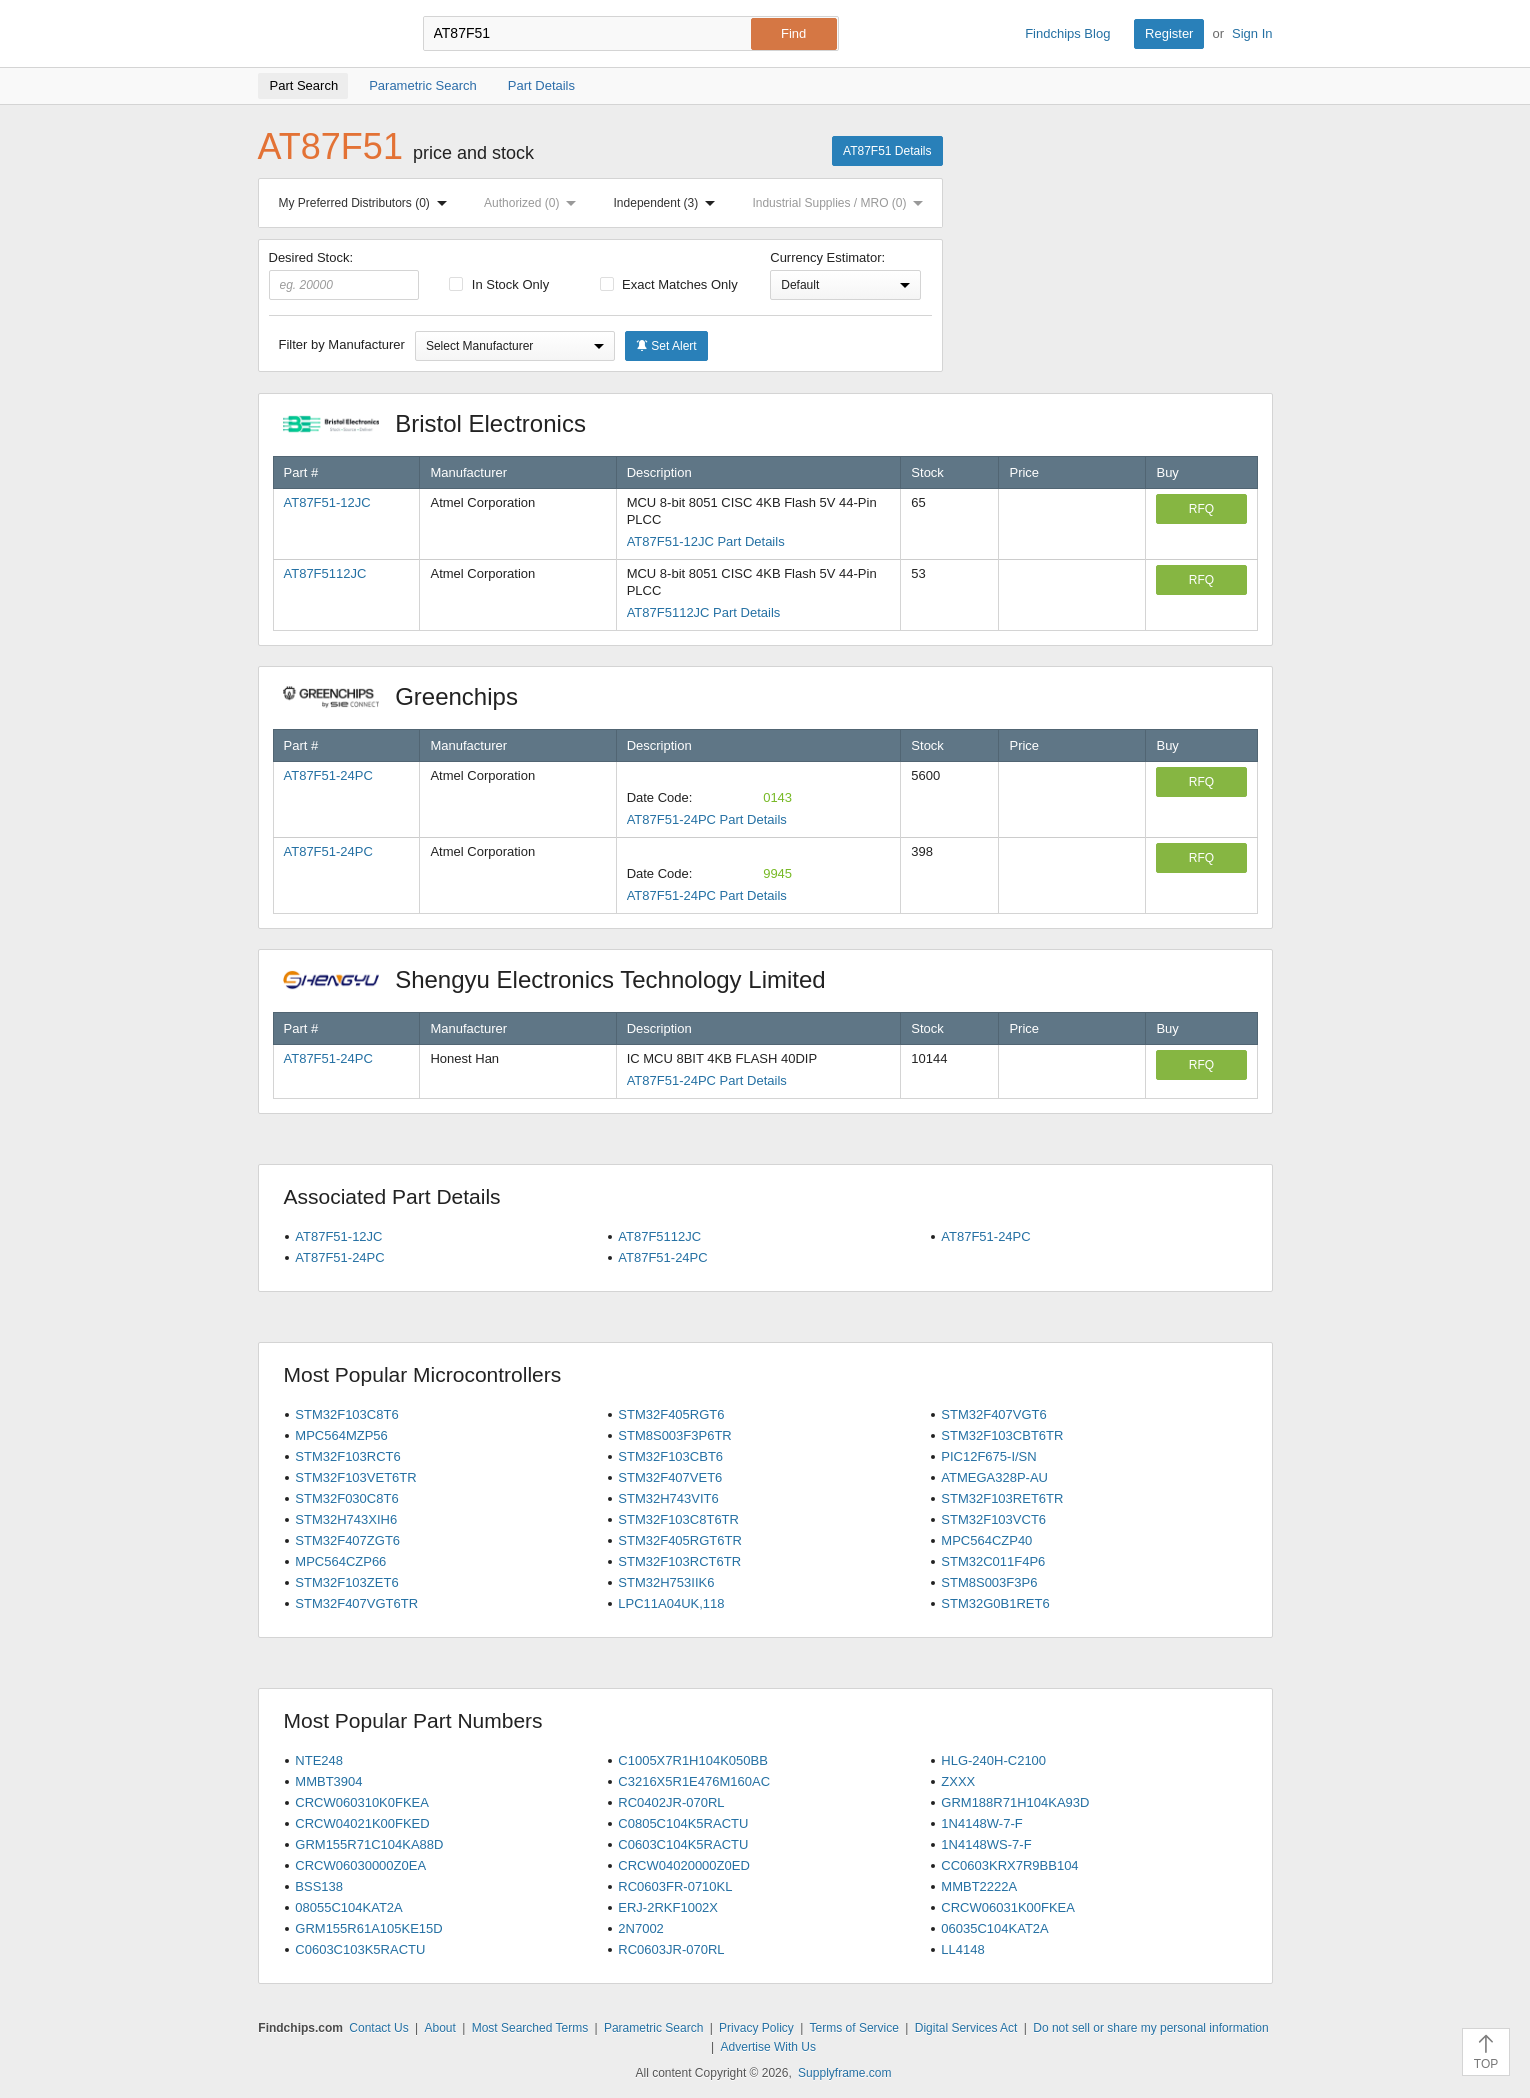 The height and width of the screenshot is (2098, 1530). Describe the element at coordinates (1067, 33) in the screenshot. I see `Findchips Blog` at that location.